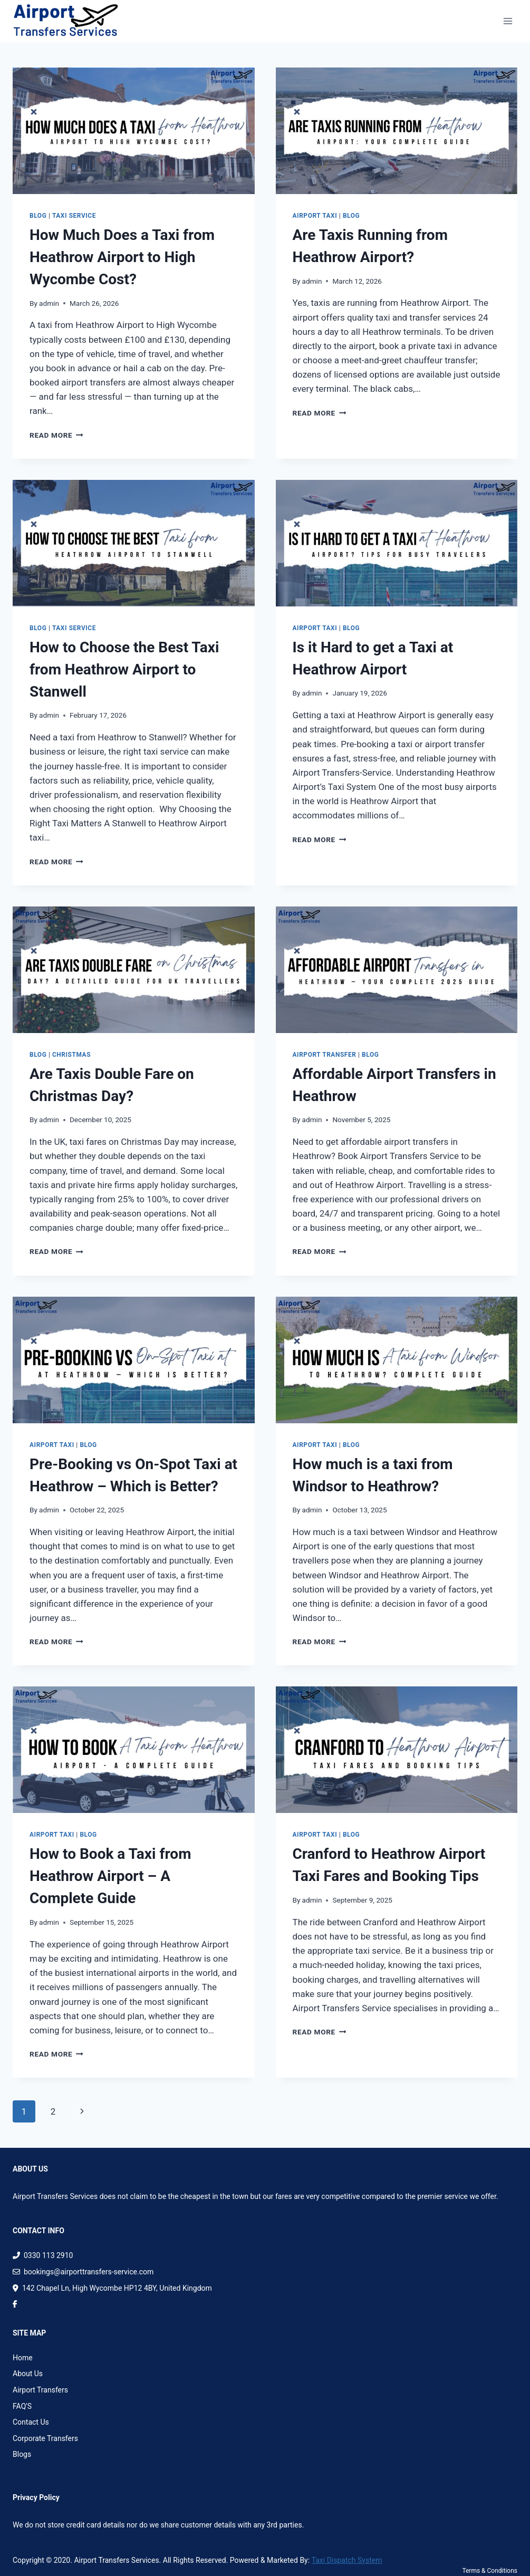 The height and width of the screenshot is (2576, 530). I want to click on [Open menu], so click(507, 21).